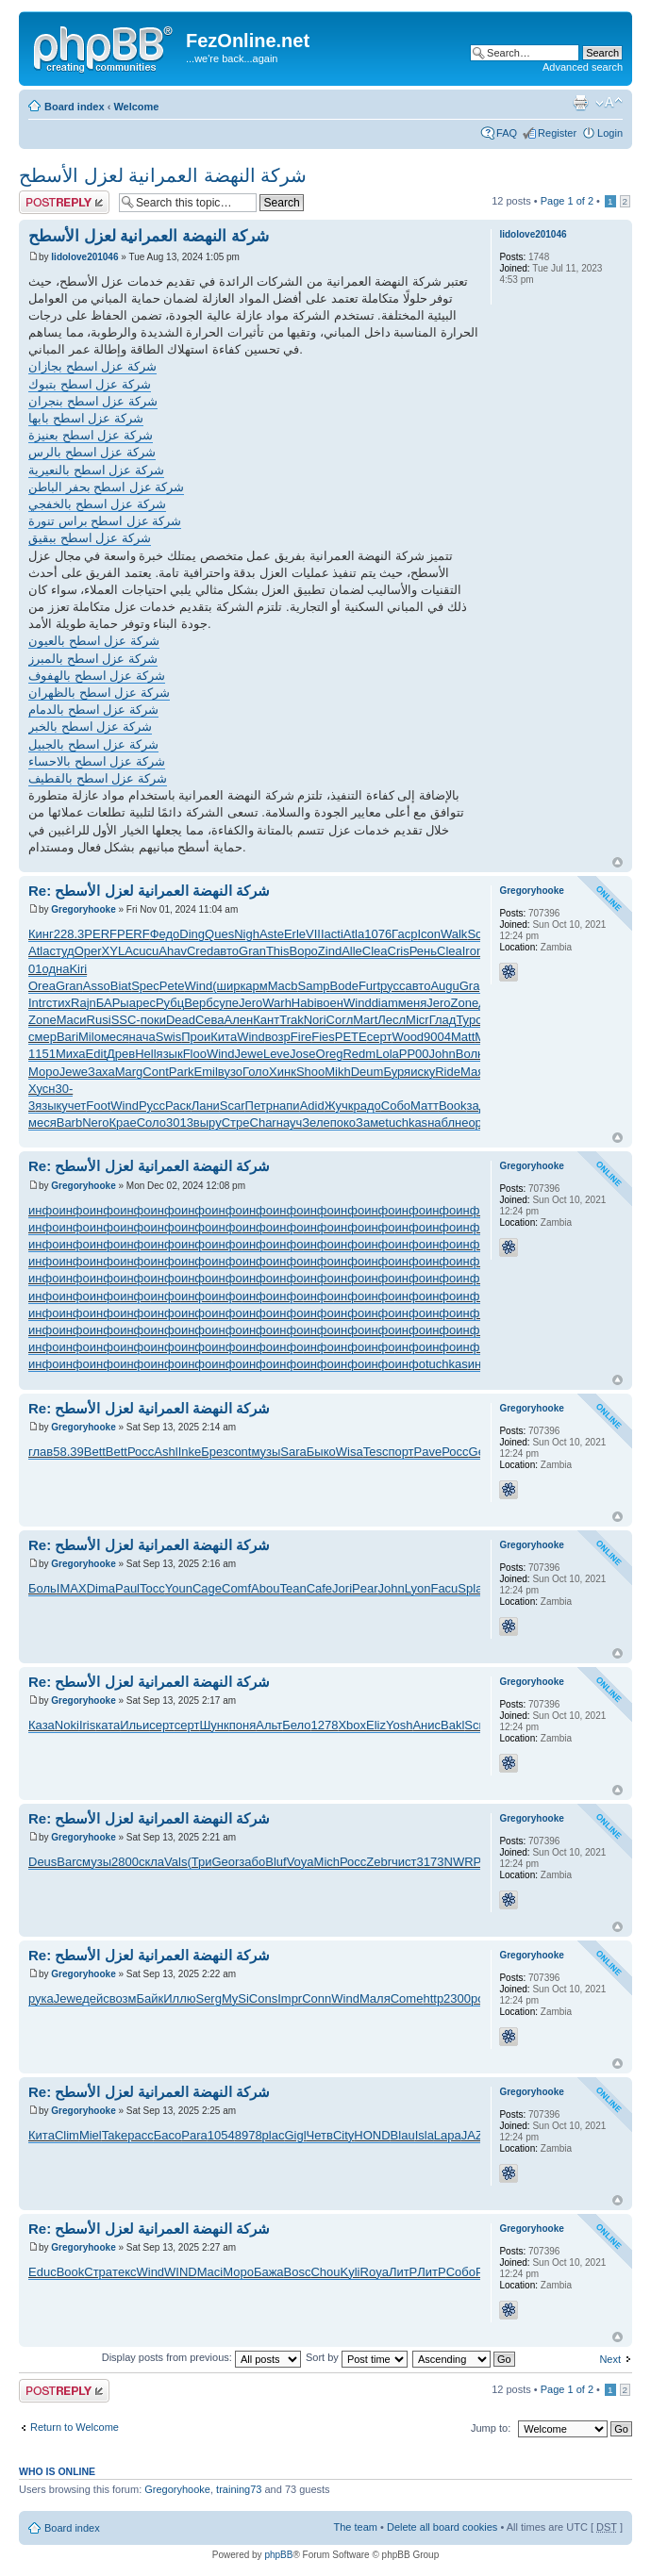 The height and width of the screenshot is (2576, 651). What do you see at coordinates (195, 1054) in the screenshot?
I see `Floo` at bounding box center [195, 1054].